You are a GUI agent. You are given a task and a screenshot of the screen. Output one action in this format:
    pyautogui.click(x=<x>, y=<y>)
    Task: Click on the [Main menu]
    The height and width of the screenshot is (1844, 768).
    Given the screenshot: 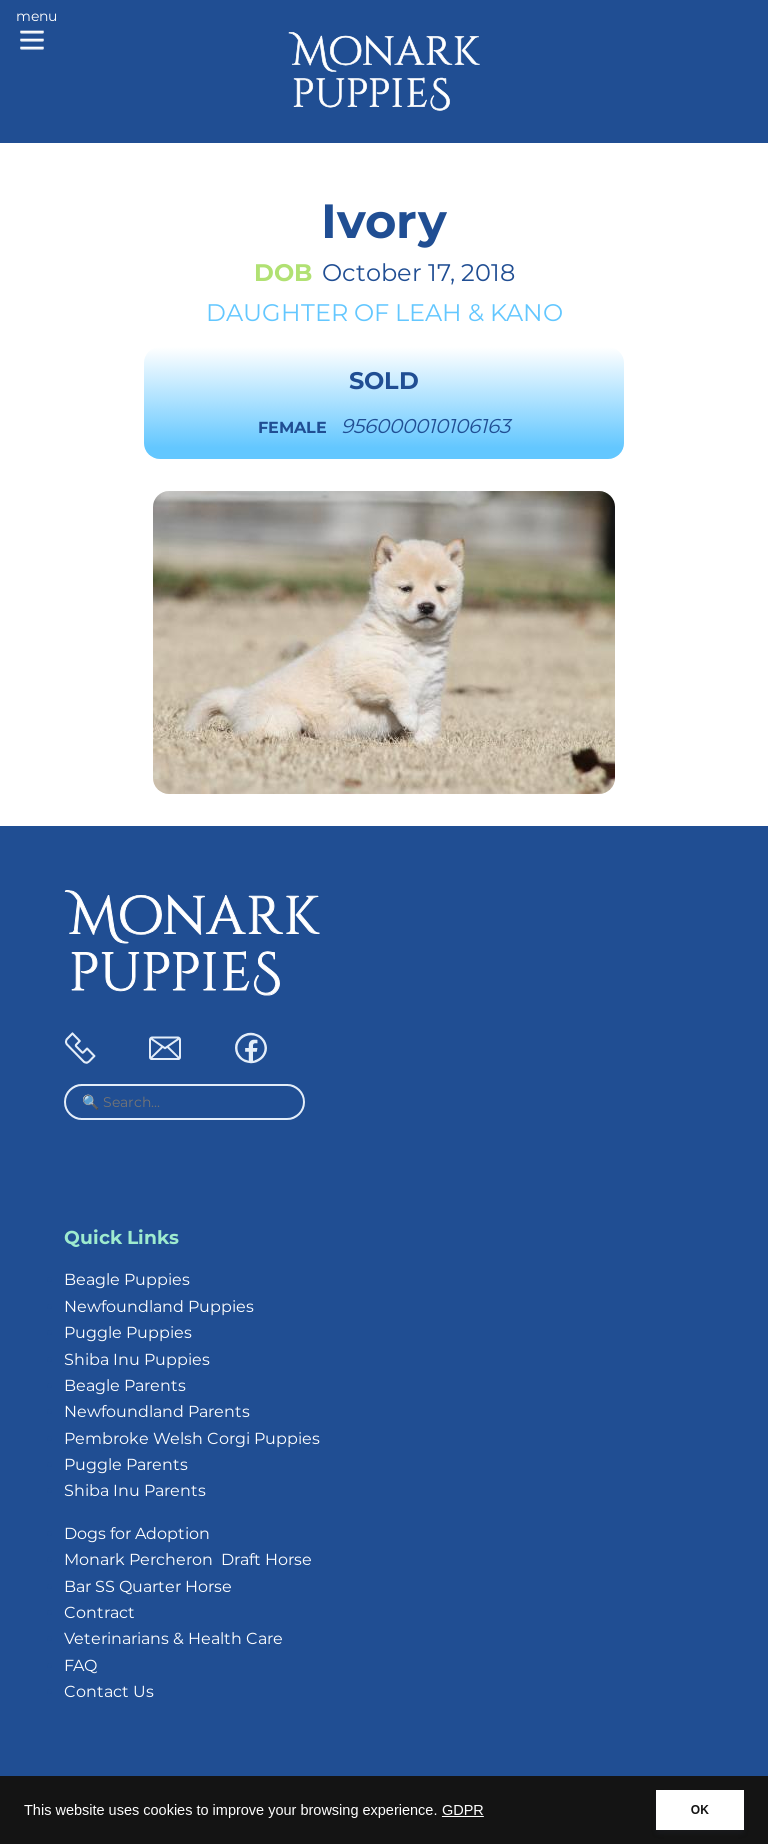 What is the action you would take?
    pyautogui.click(x=36, y=32)
    